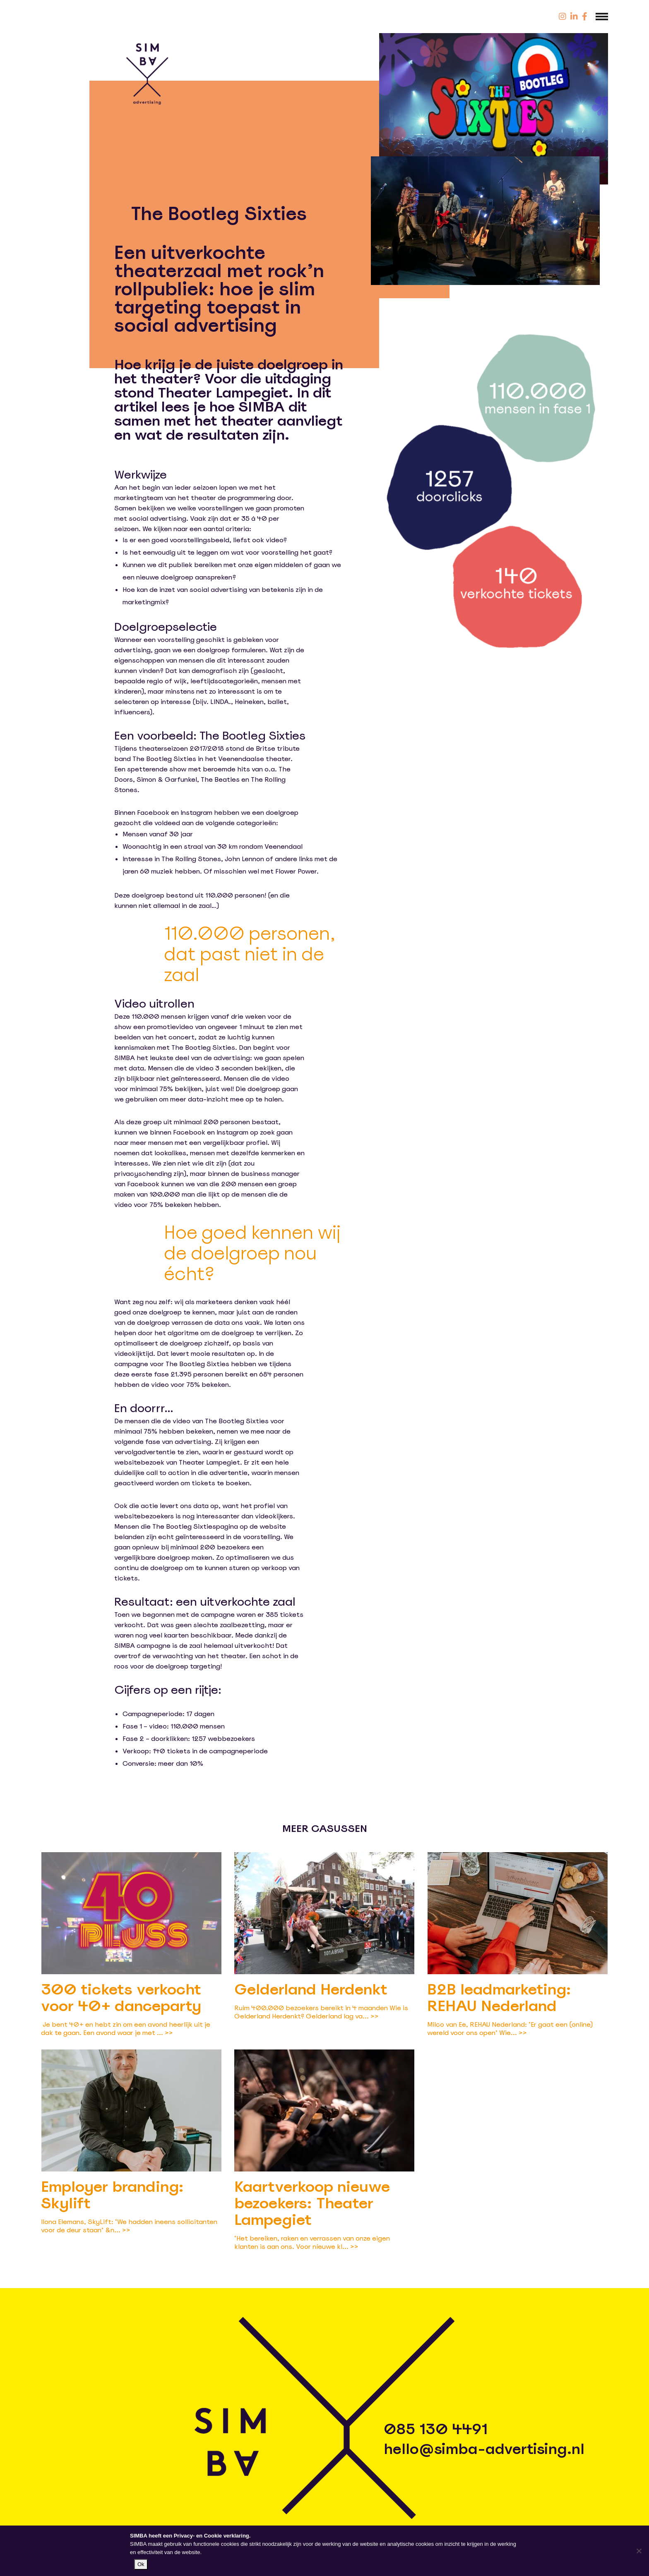 This screenshot has width=649, height=2576. I want to click on hello@simba-advertising.nl, so click(484, 2449).